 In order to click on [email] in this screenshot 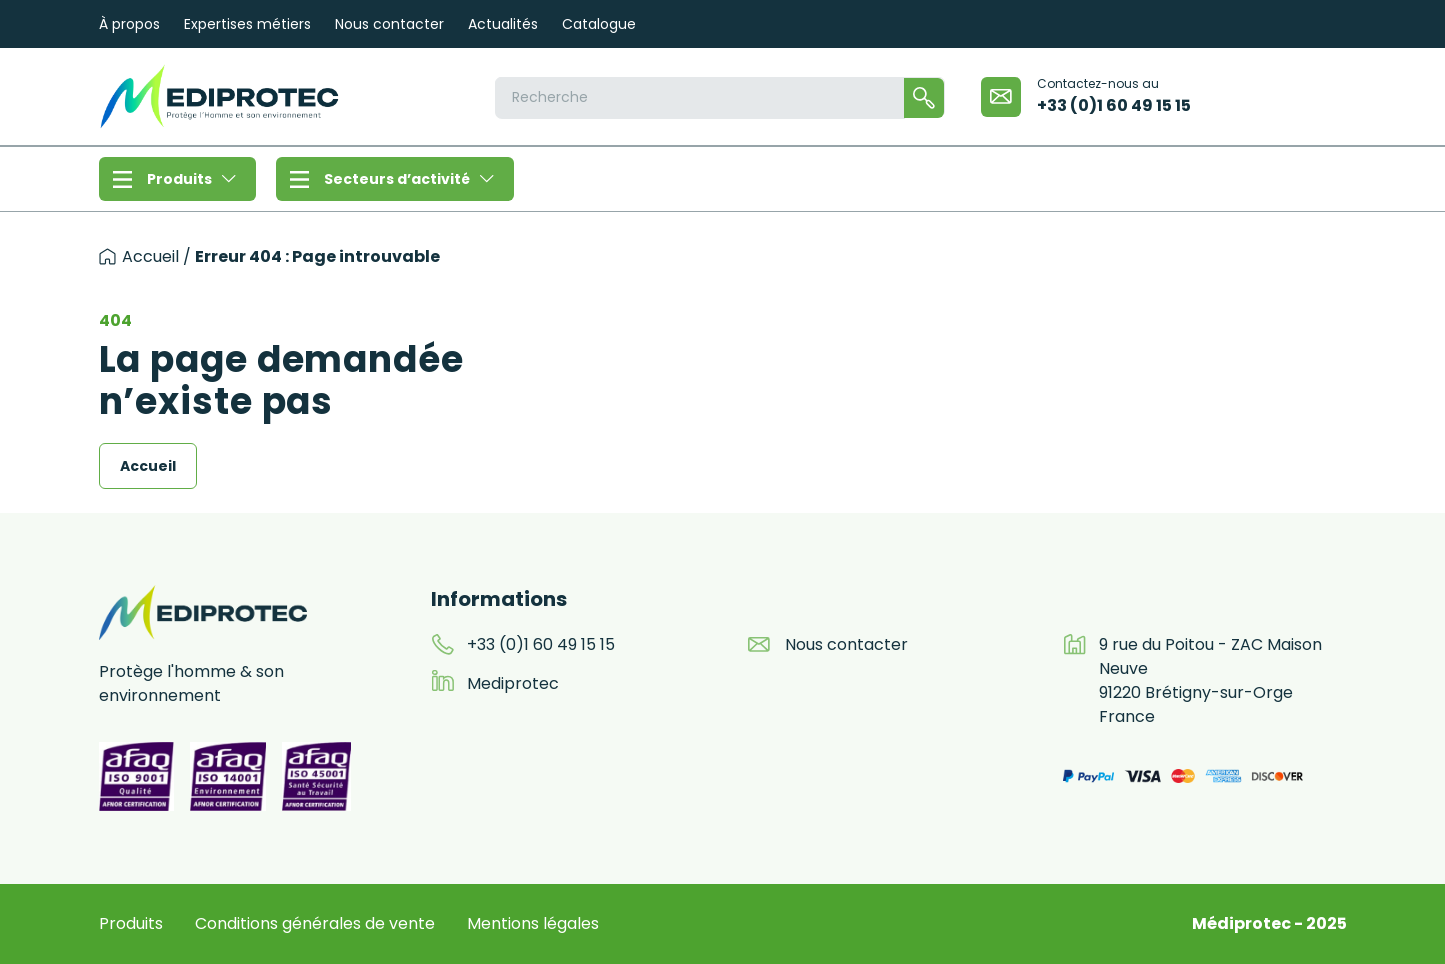, I will do `click(1001, 97)`.